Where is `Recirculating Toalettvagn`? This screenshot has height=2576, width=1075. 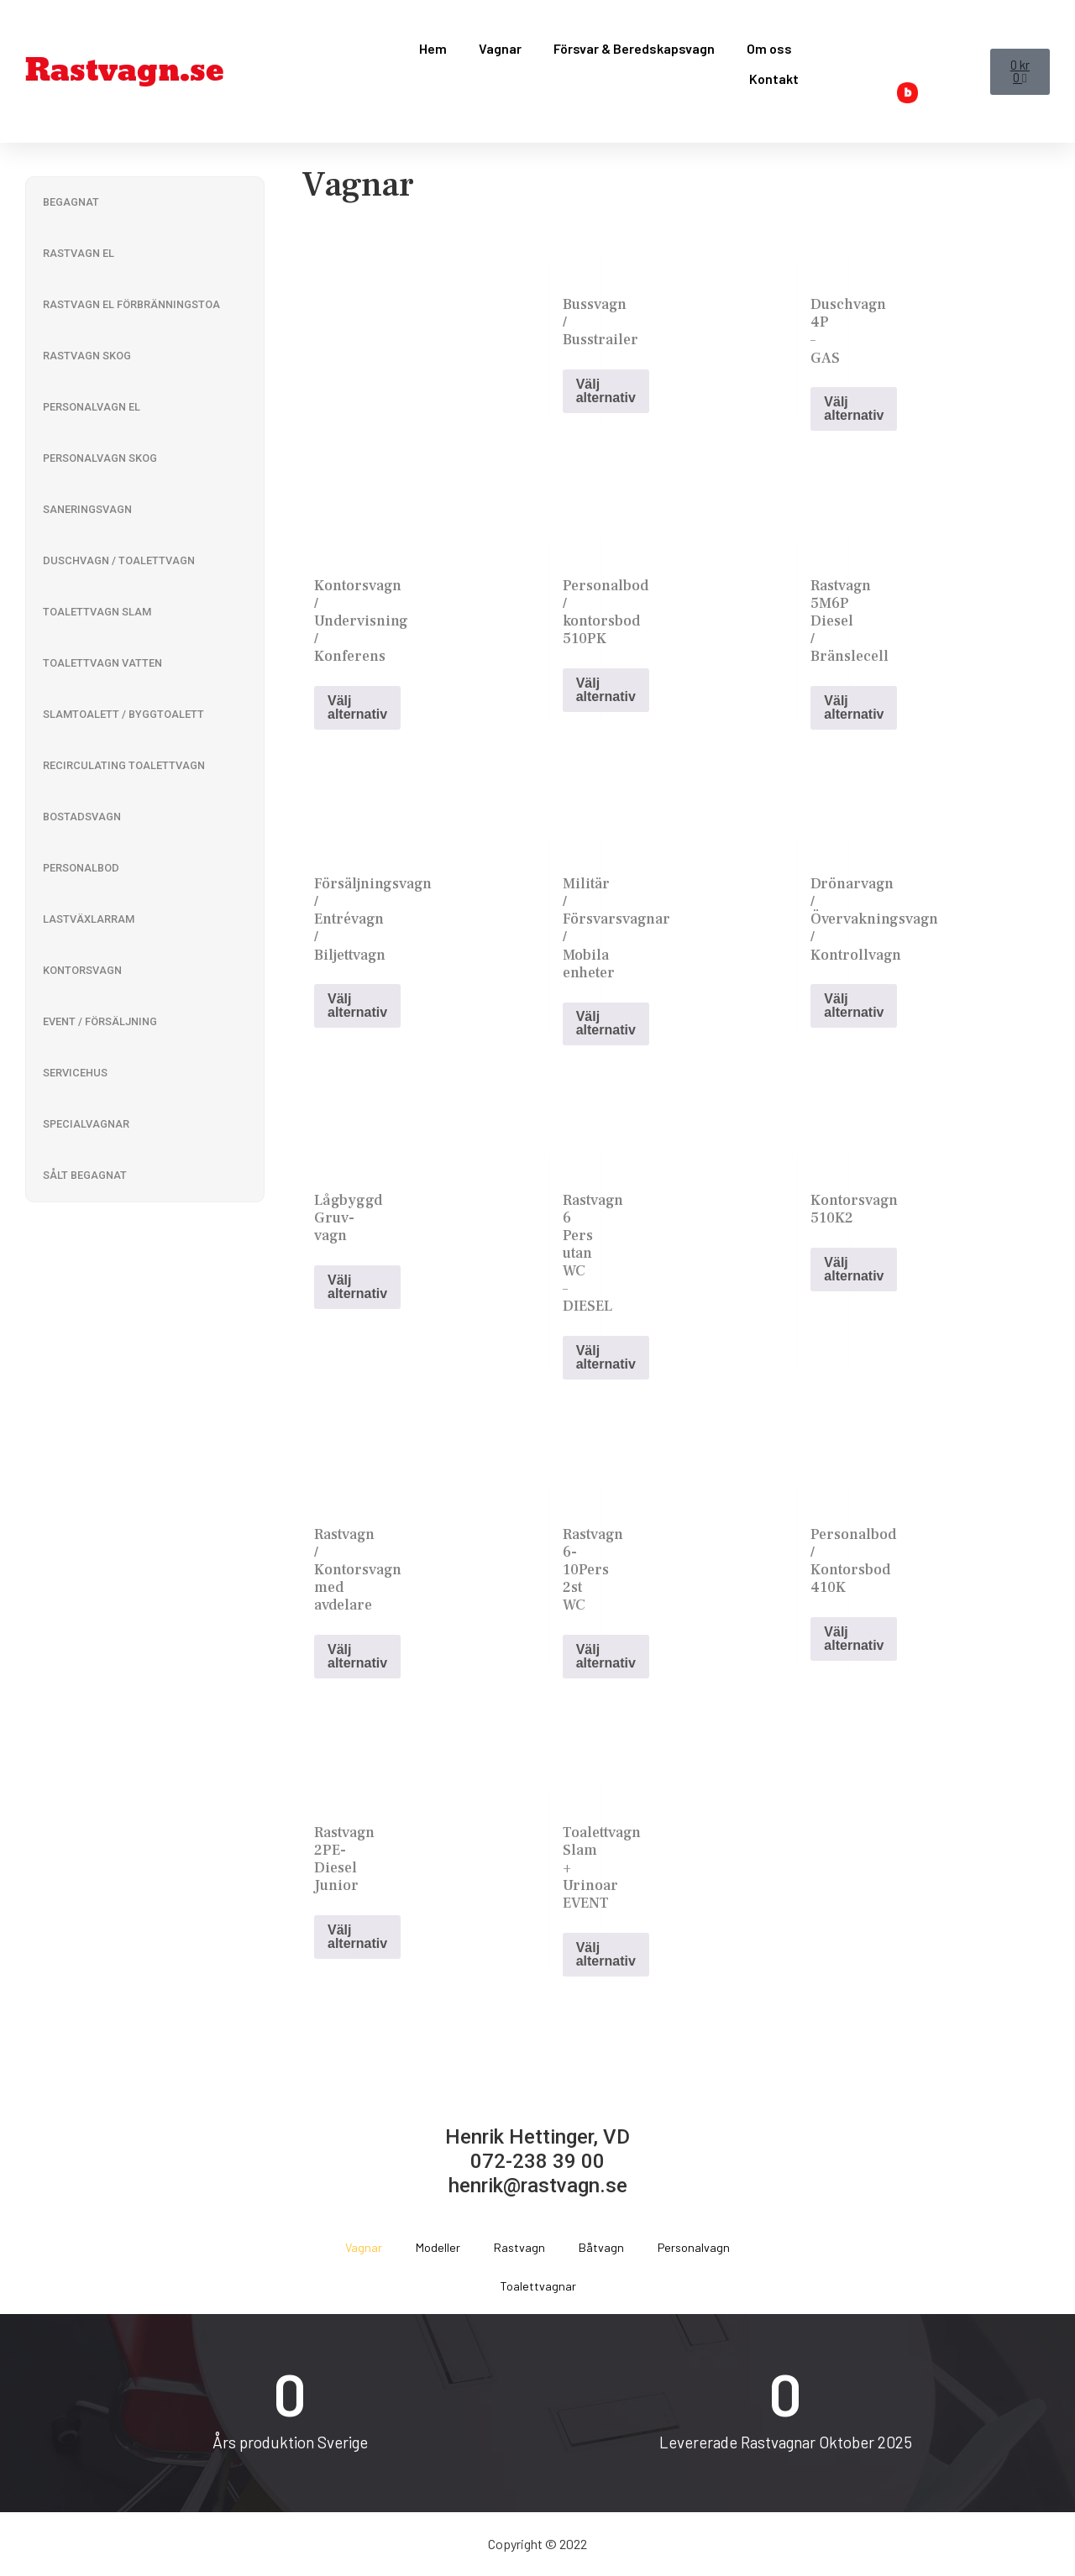
Recirculating Toalettvagn is located at coordinates (124, 765).